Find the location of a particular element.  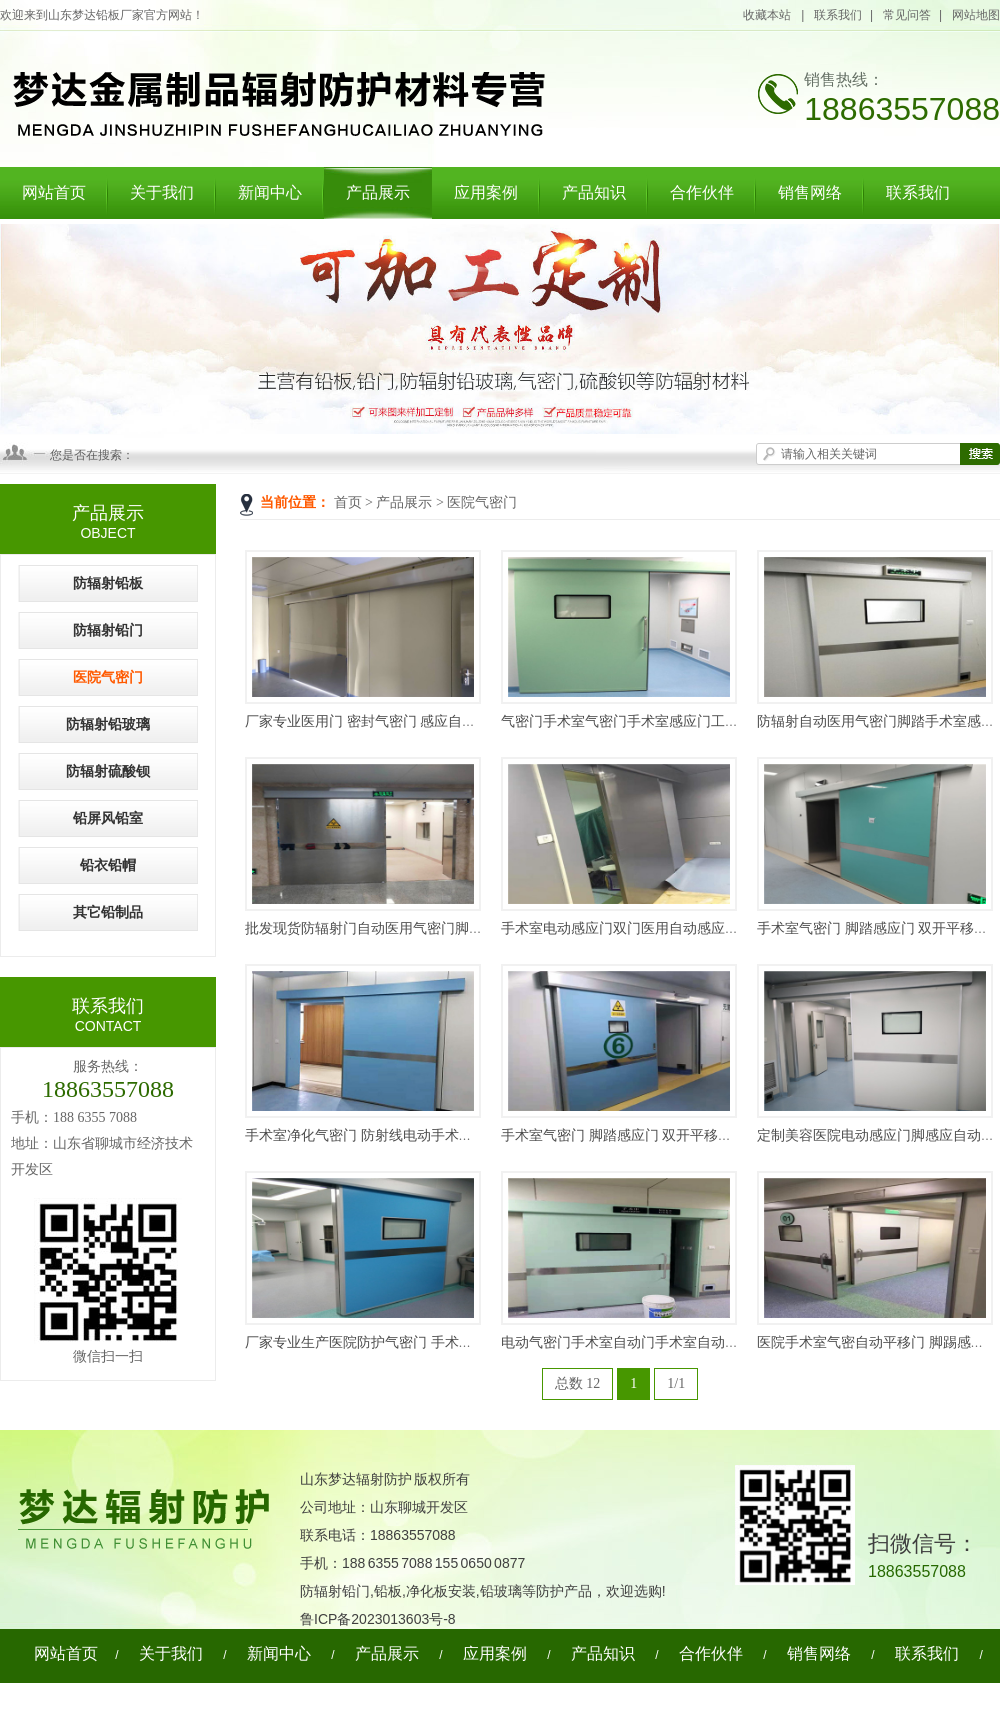

手术室气密门 脚踏感应门 双开平移电动门 医院用气密自动单开门 is located at coordinates (702, 1135).